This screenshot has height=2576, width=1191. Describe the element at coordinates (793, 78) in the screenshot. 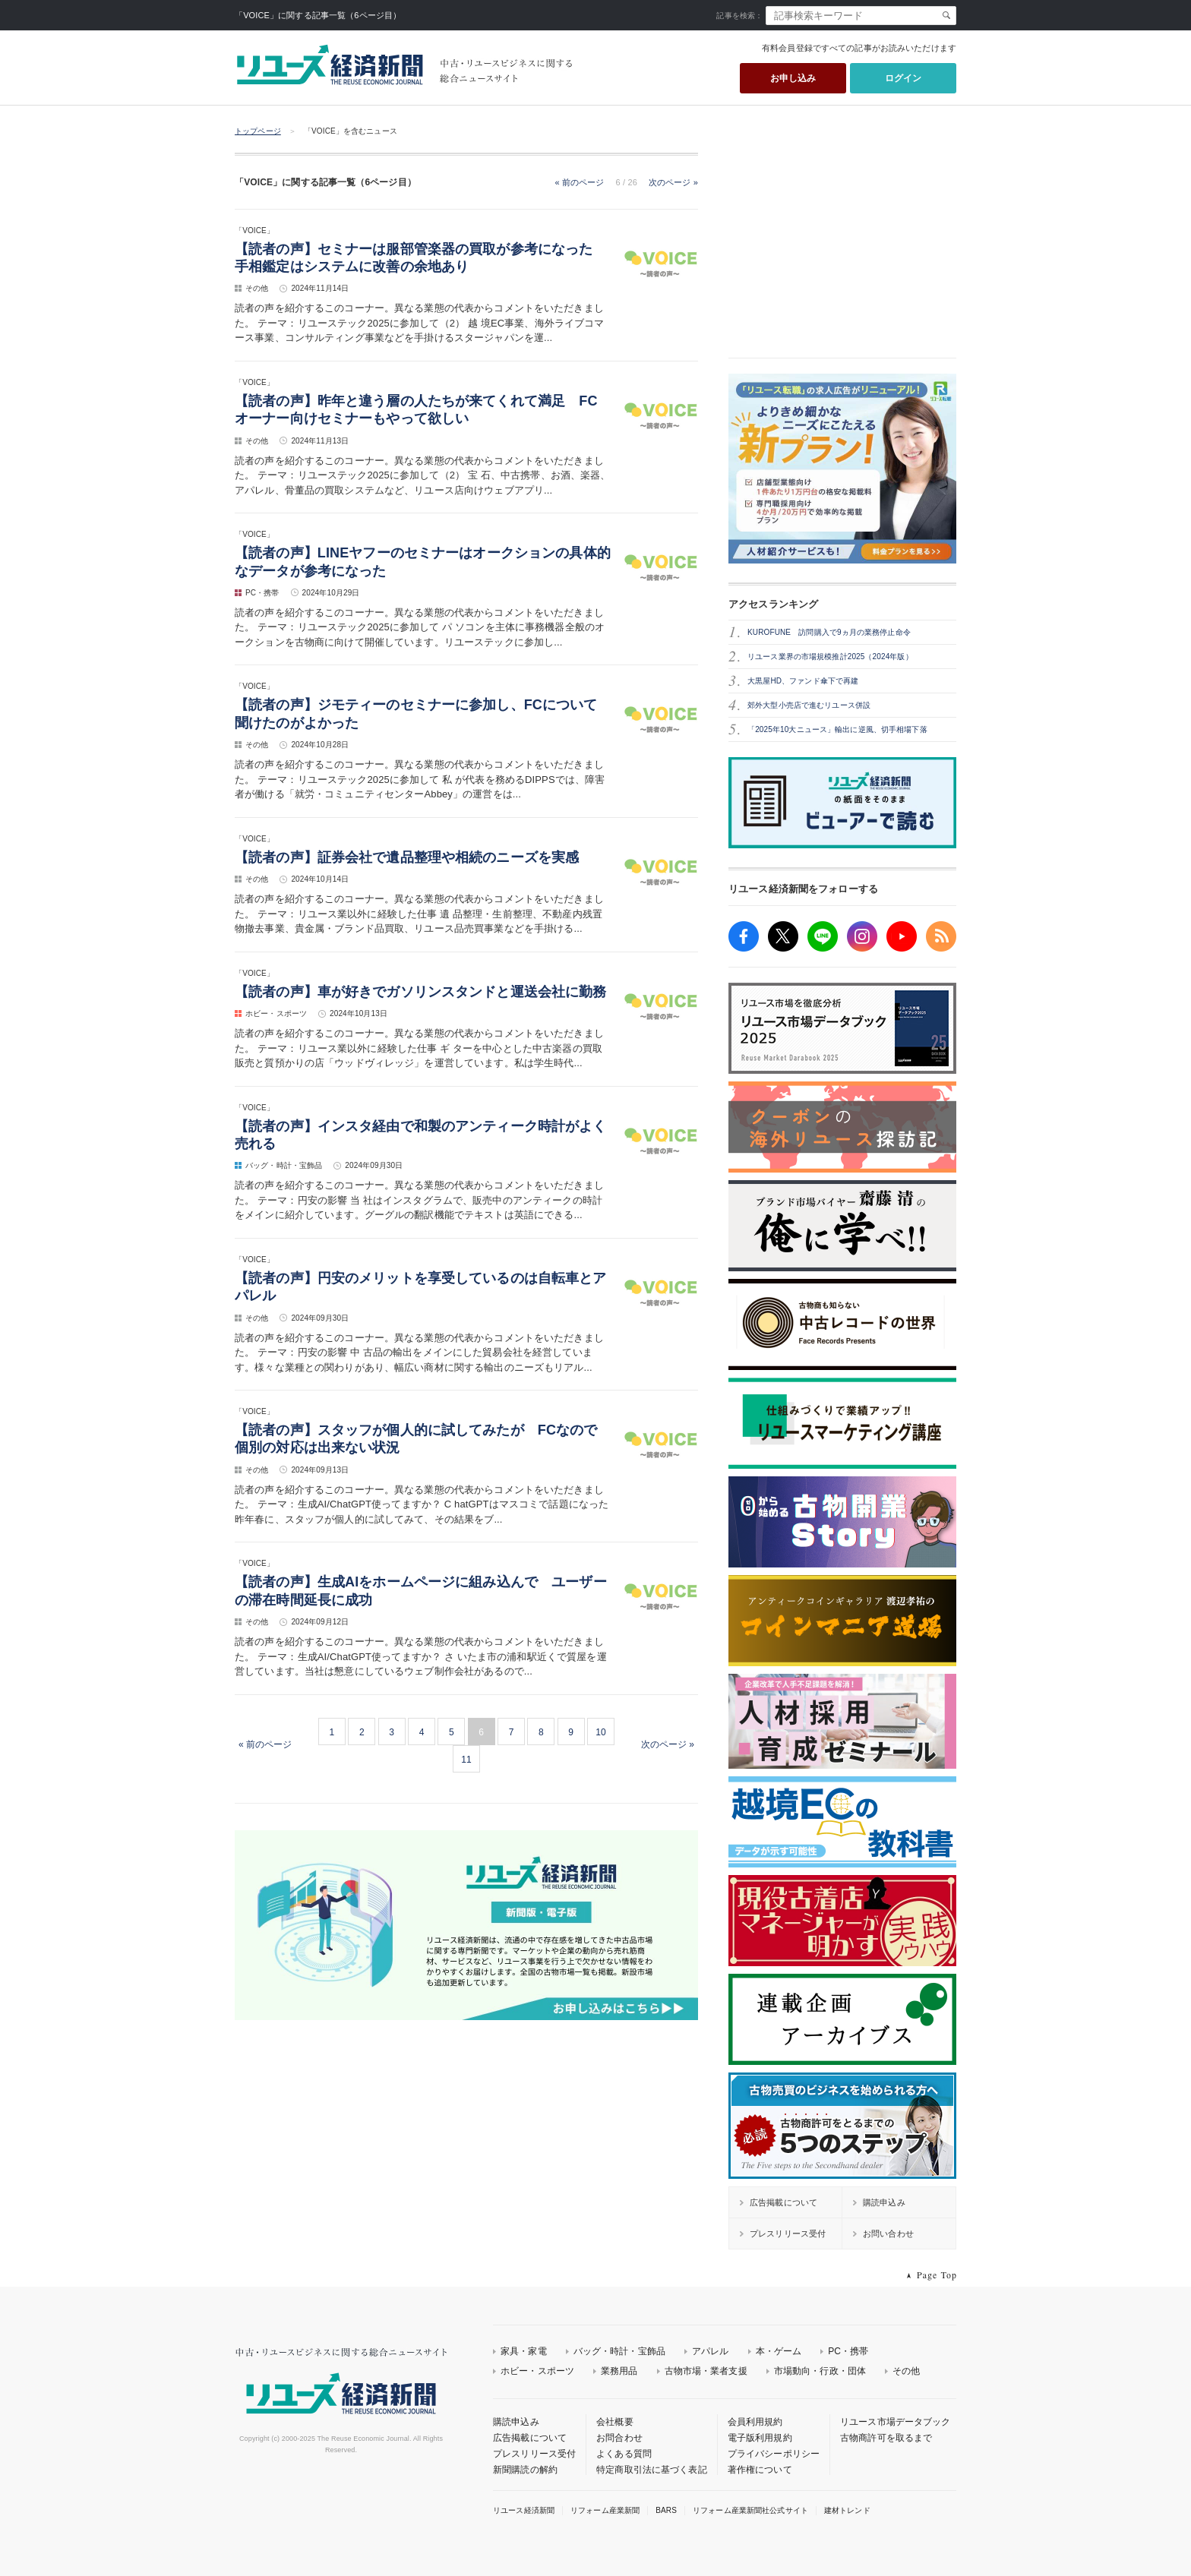

I see `お申し込み` at that location.